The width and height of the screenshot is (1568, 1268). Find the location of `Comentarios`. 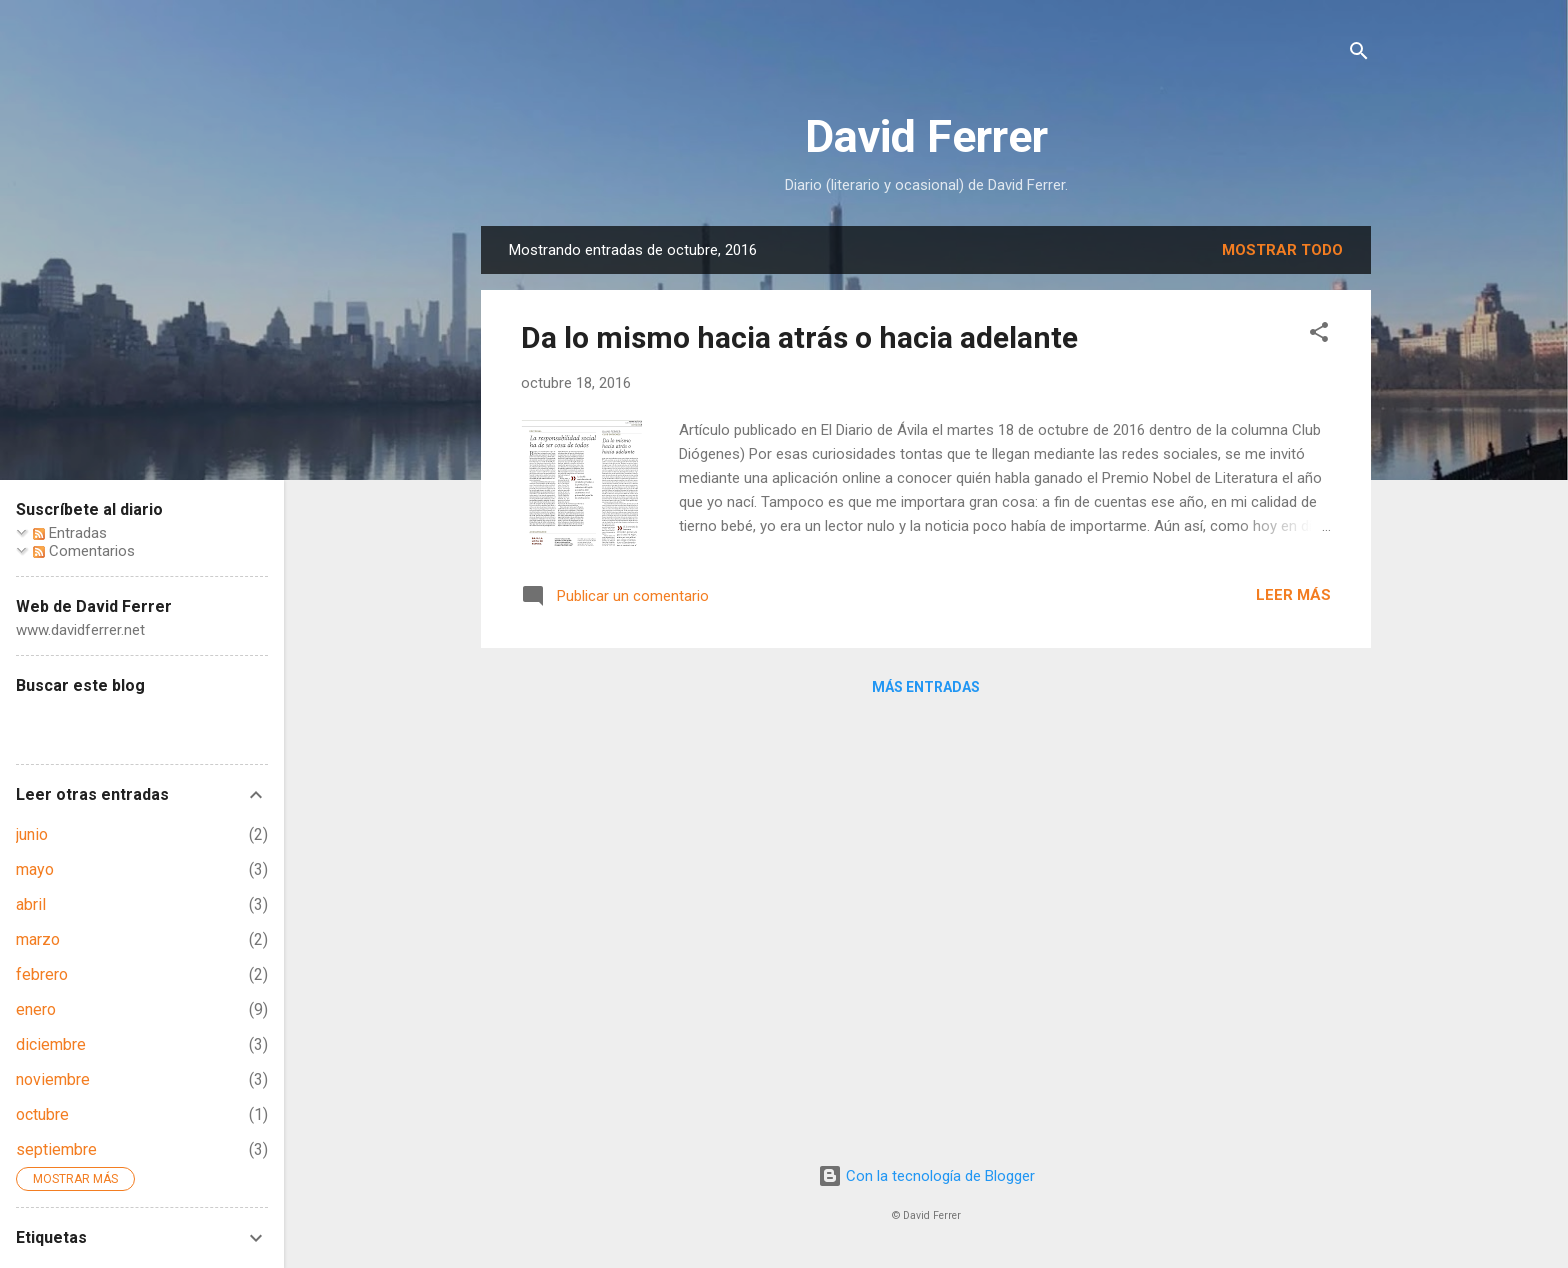

Comentarios is located at coordinates (84, 551).